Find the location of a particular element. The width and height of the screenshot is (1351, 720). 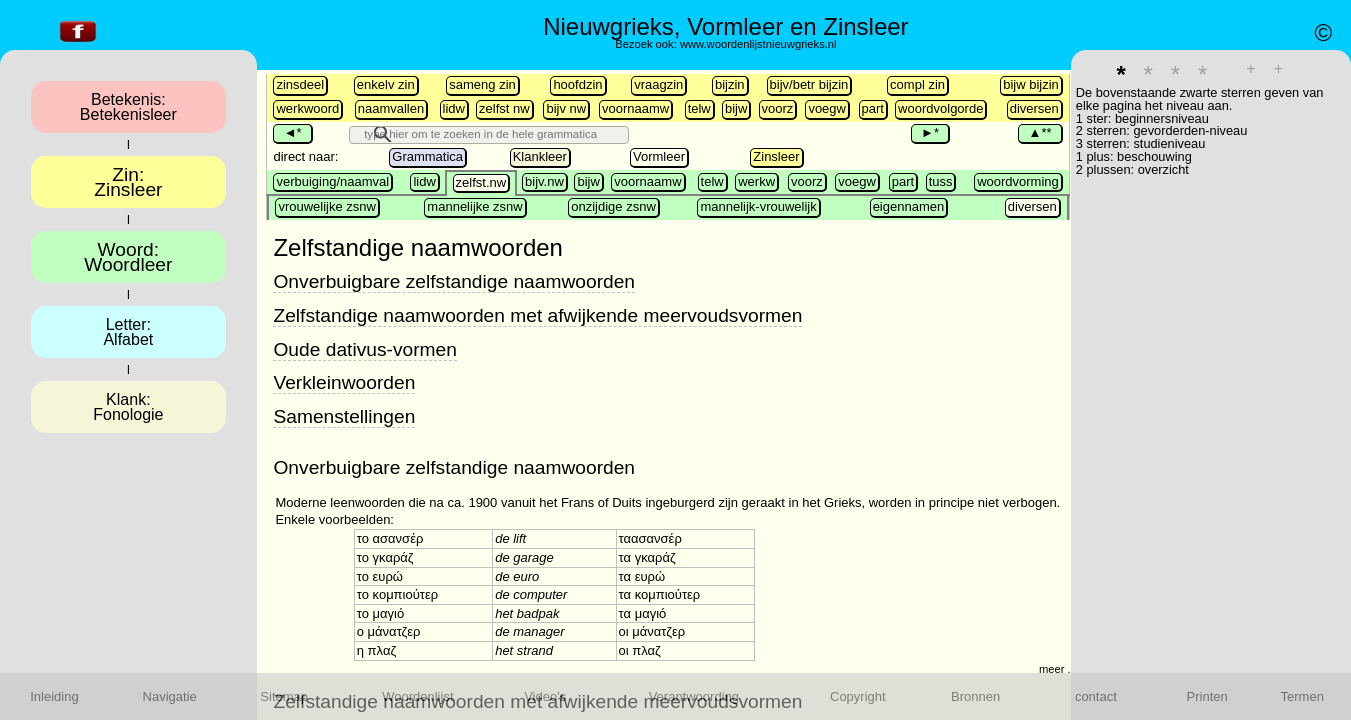

Copyright is located at coordinates (858, 696).